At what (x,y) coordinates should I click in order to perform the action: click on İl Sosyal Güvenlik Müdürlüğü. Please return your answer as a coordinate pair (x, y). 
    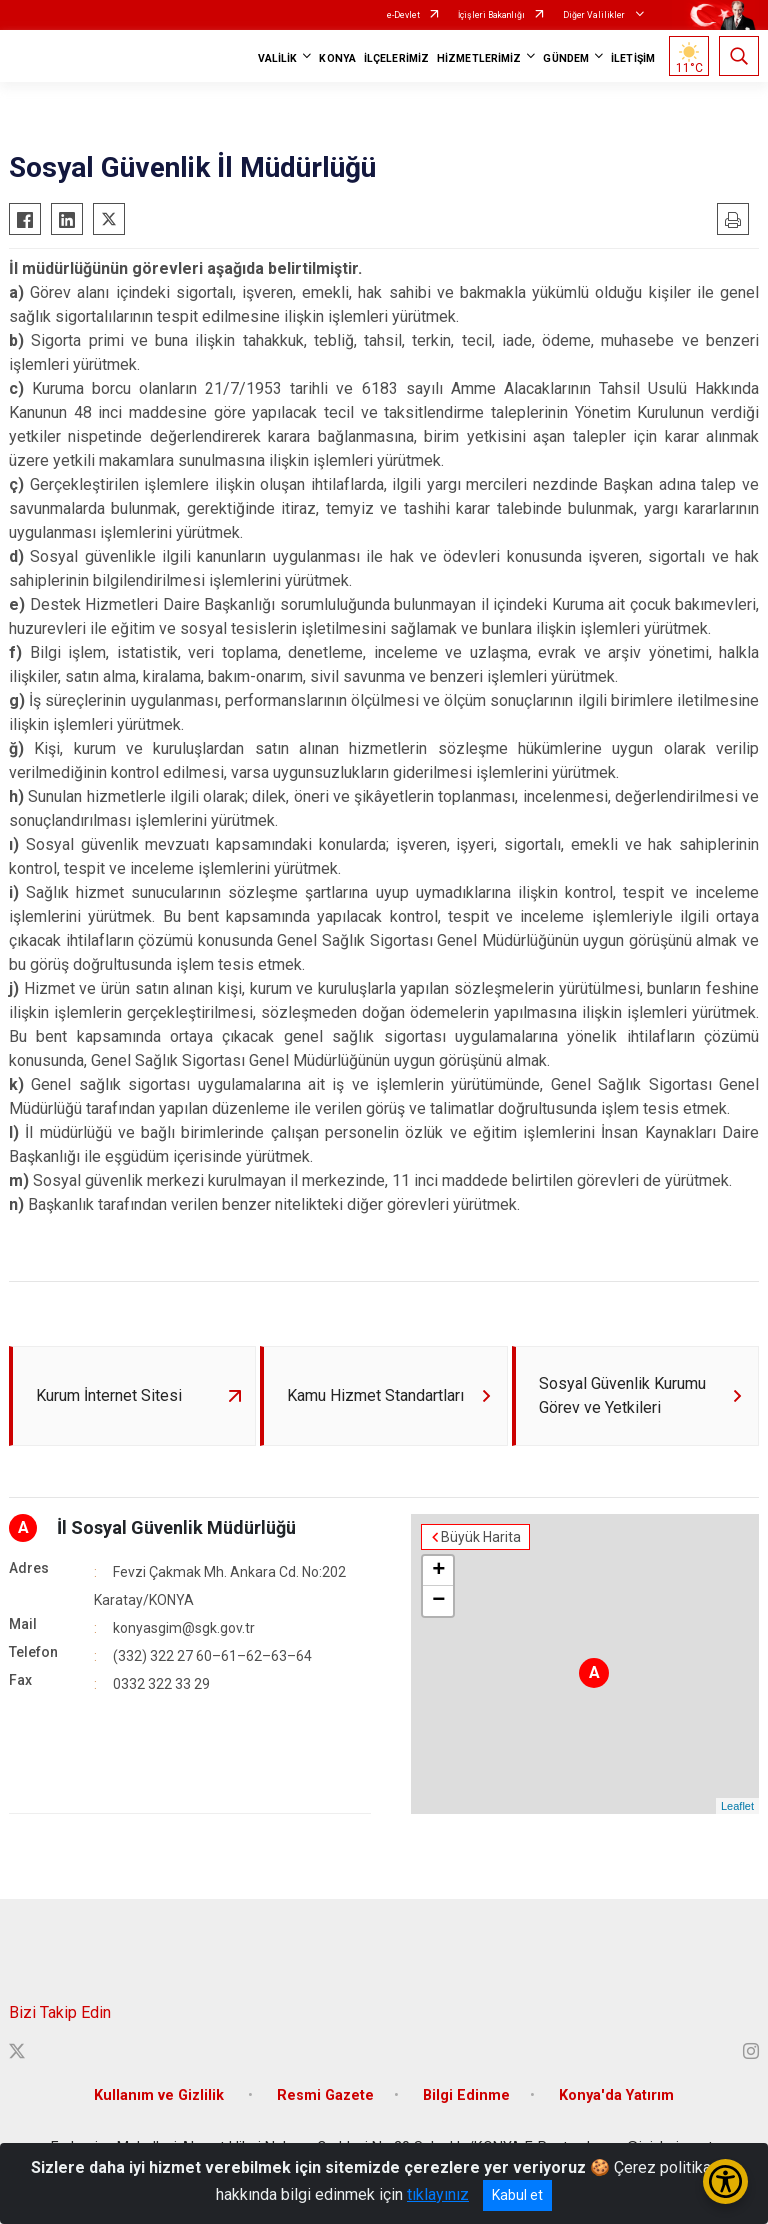
    Looking at the image, I should click on (176, 1527).